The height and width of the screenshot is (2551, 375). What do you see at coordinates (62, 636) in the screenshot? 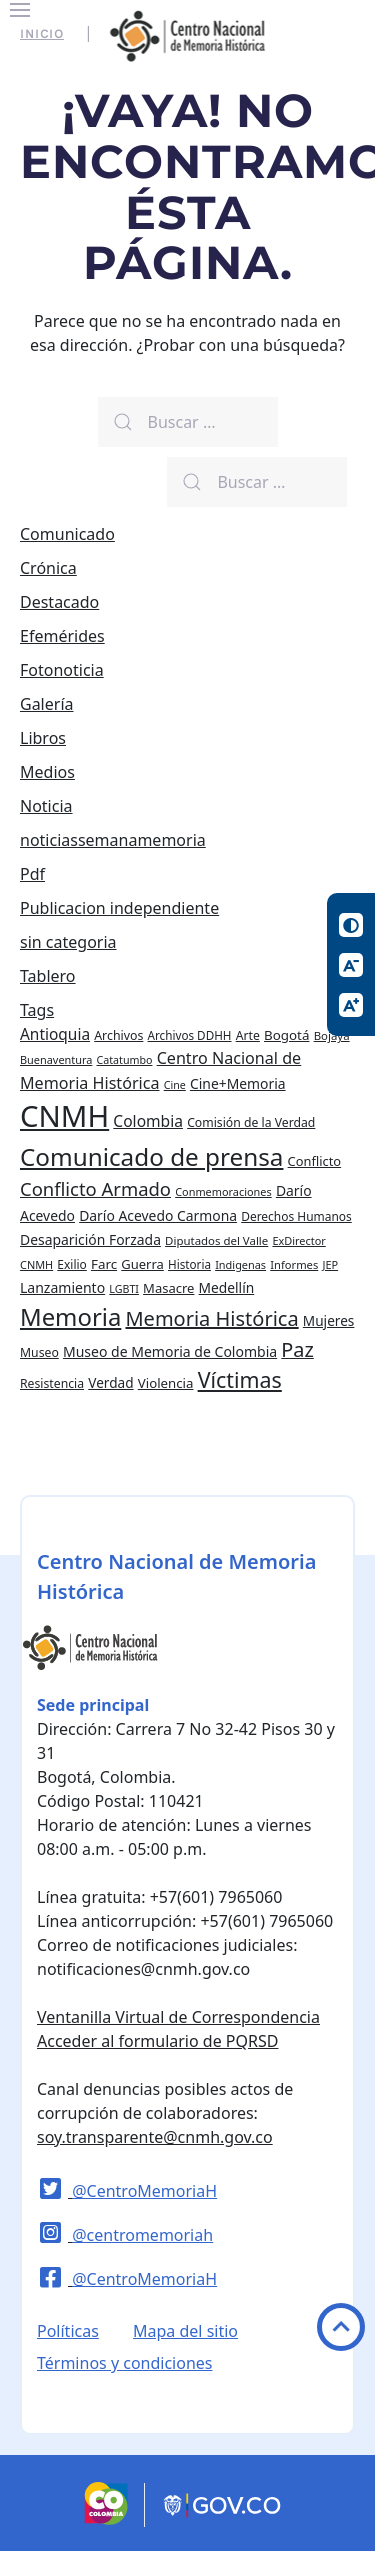
I see `Efemérides` at bounding box center [62, 636].